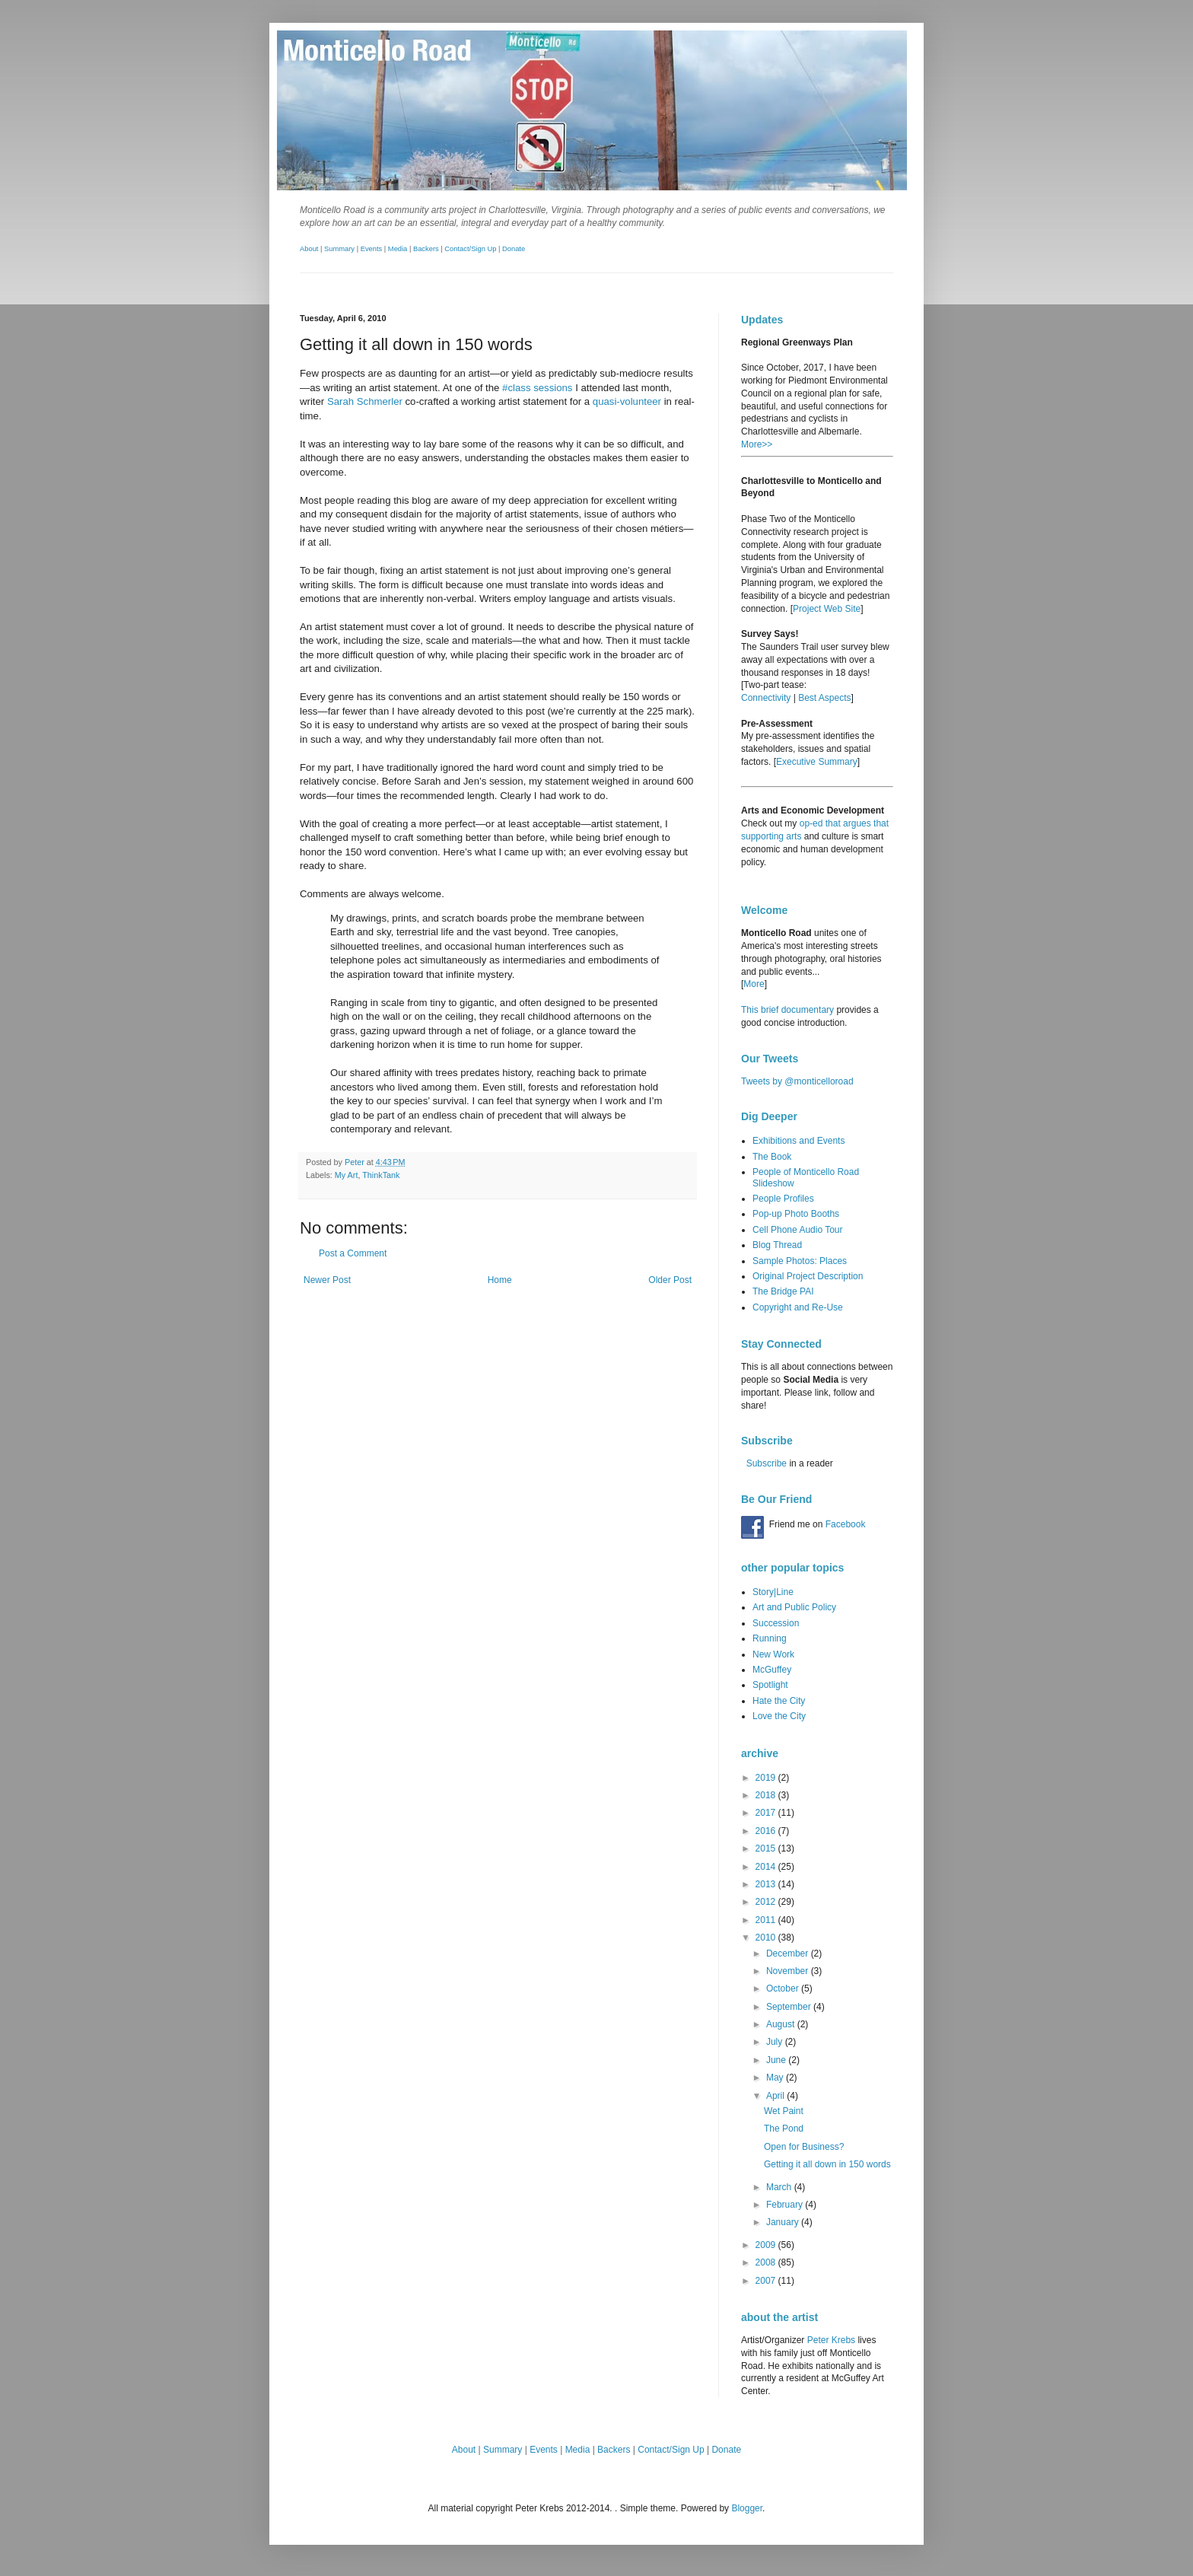 The height and width of the screenshot is (2576, 1193). What do you see at coordinates (831, 2340) in the screenshot?
I see `Peter Krebs` at bounding box center [831, 2340].